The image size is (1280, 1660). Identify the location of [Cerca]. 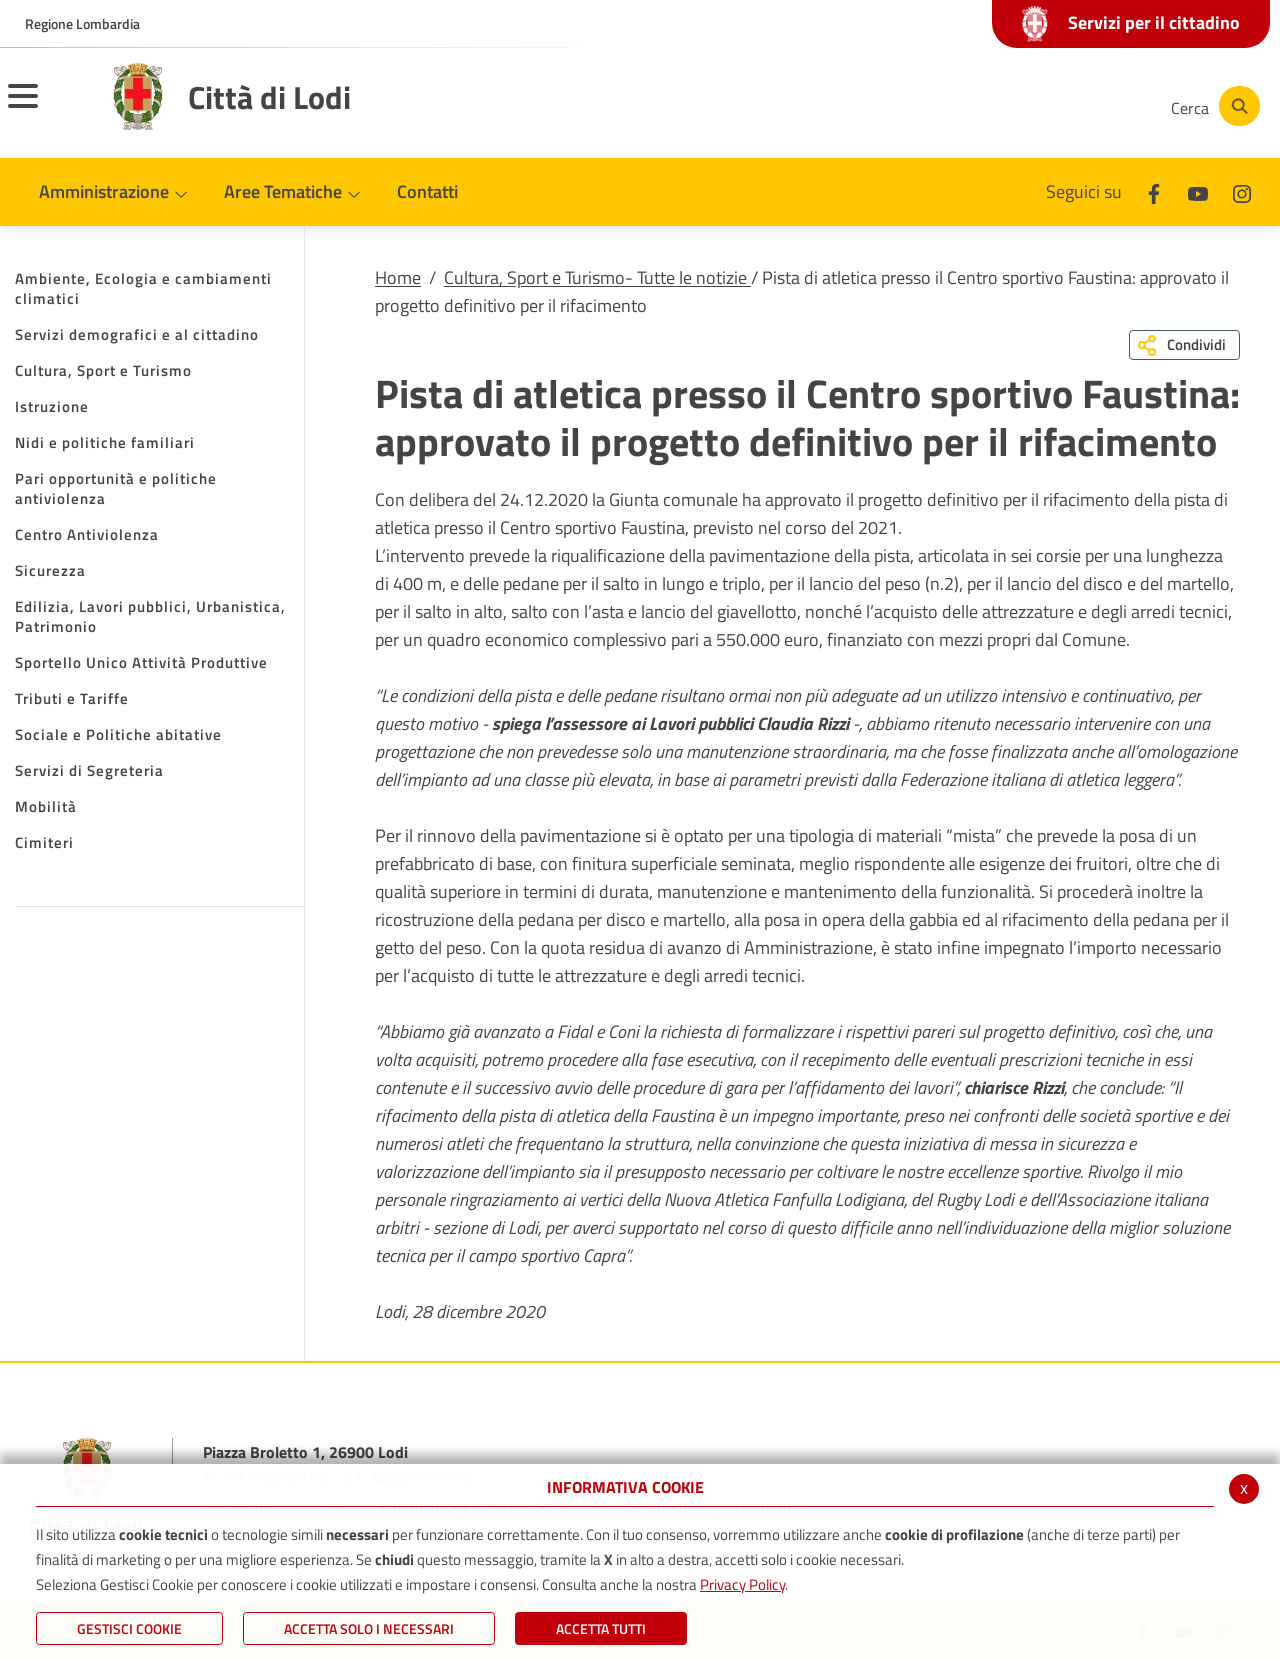
(1212, 106).